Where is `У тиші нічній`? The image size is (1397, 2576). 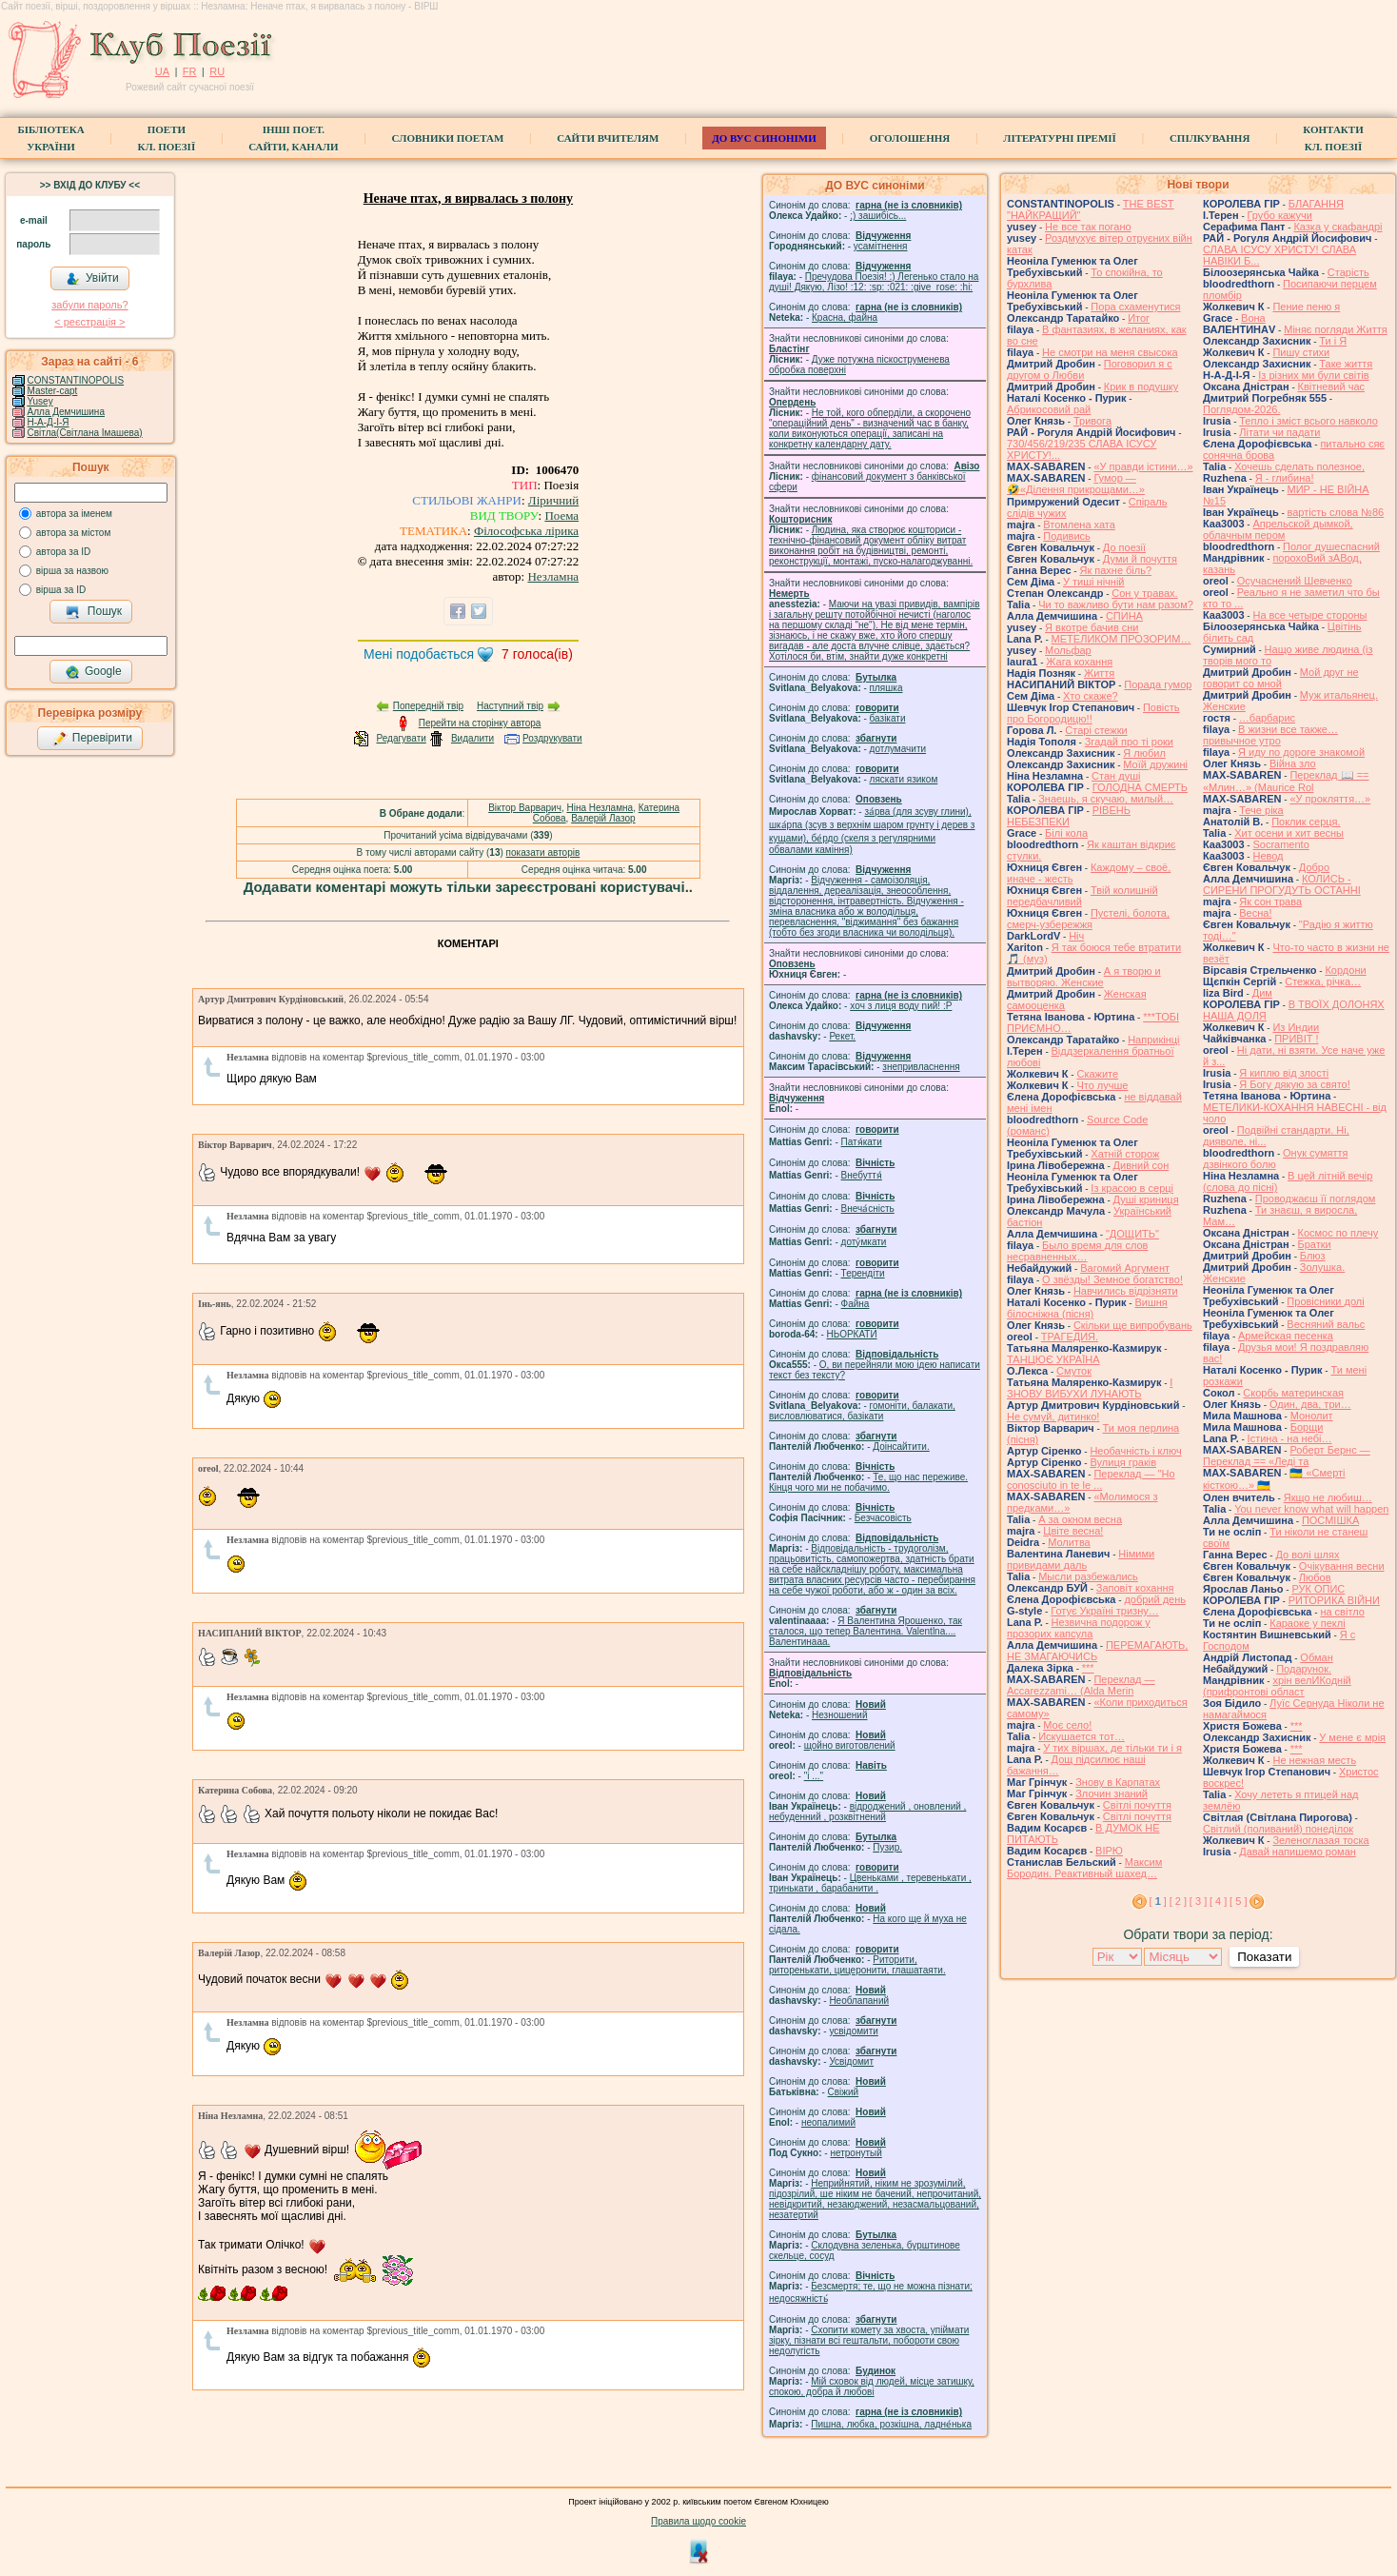 У тиші нічній is located at coordinates (1093, 581).